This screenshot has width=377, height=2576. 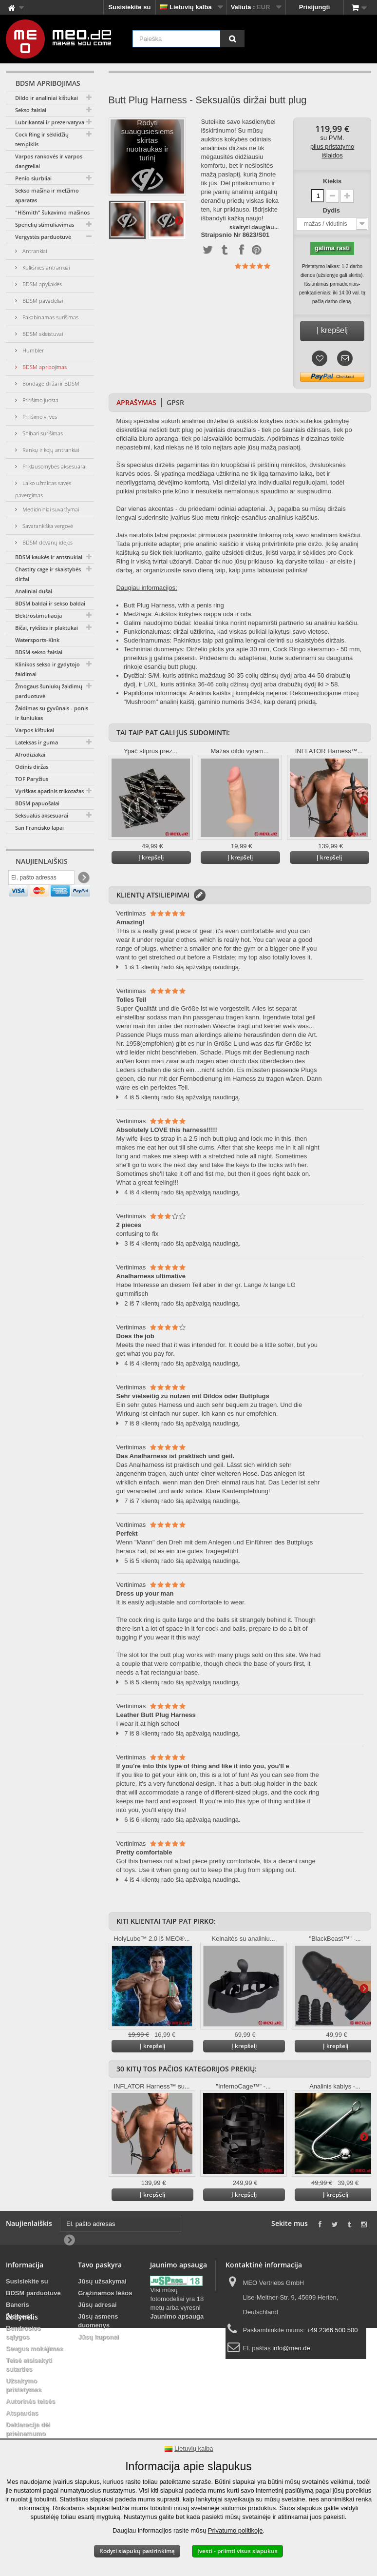 I want to click on Savarankiška vergovė, so click(x=47, y=525).